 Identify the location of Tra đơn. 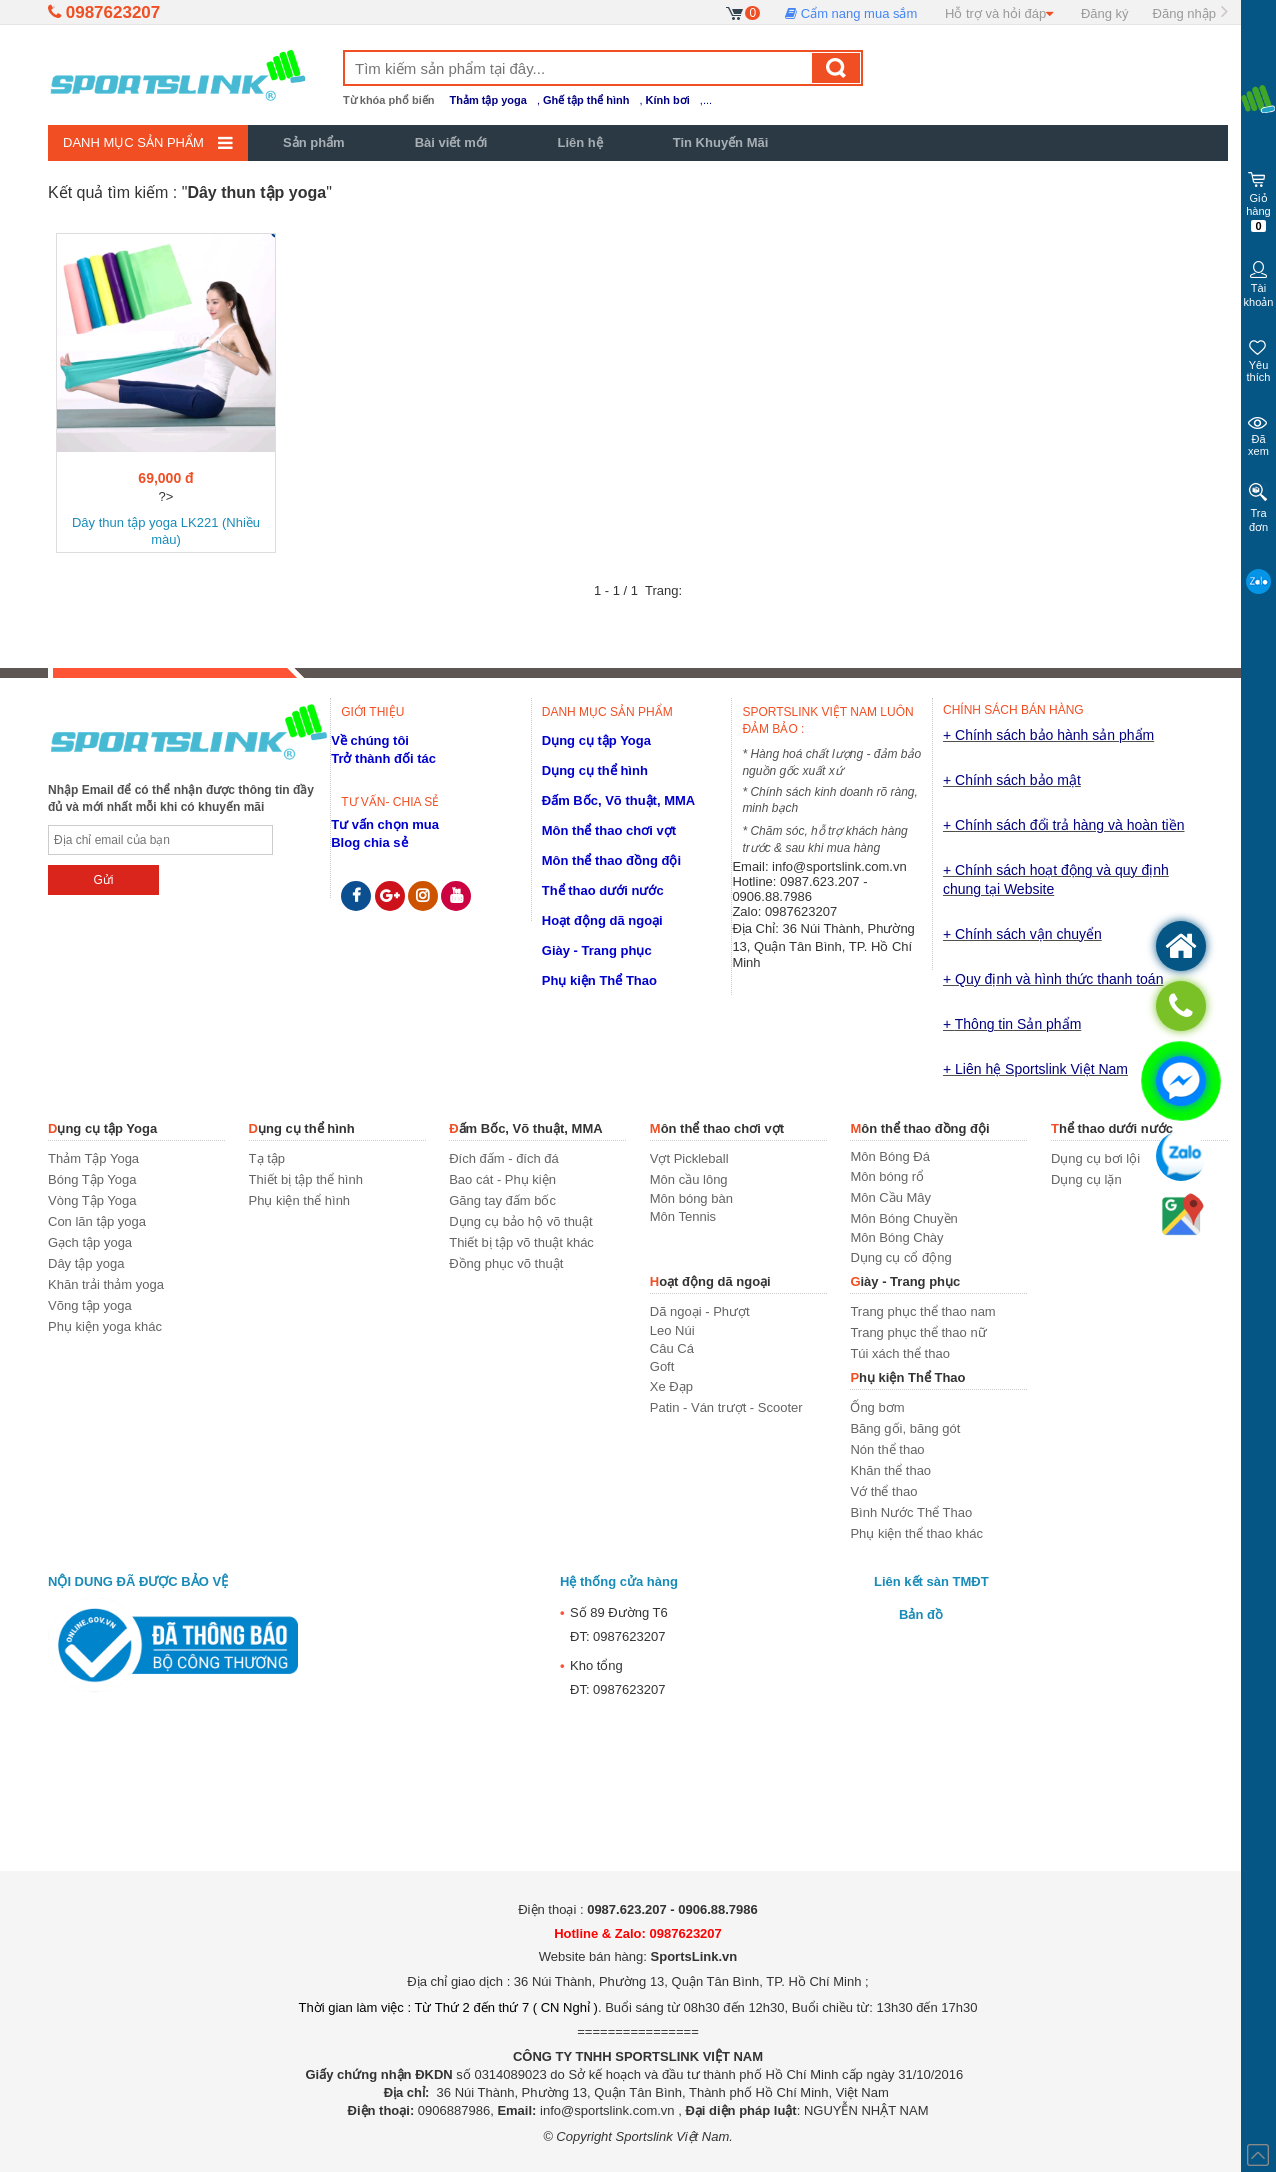
(1258, 507).